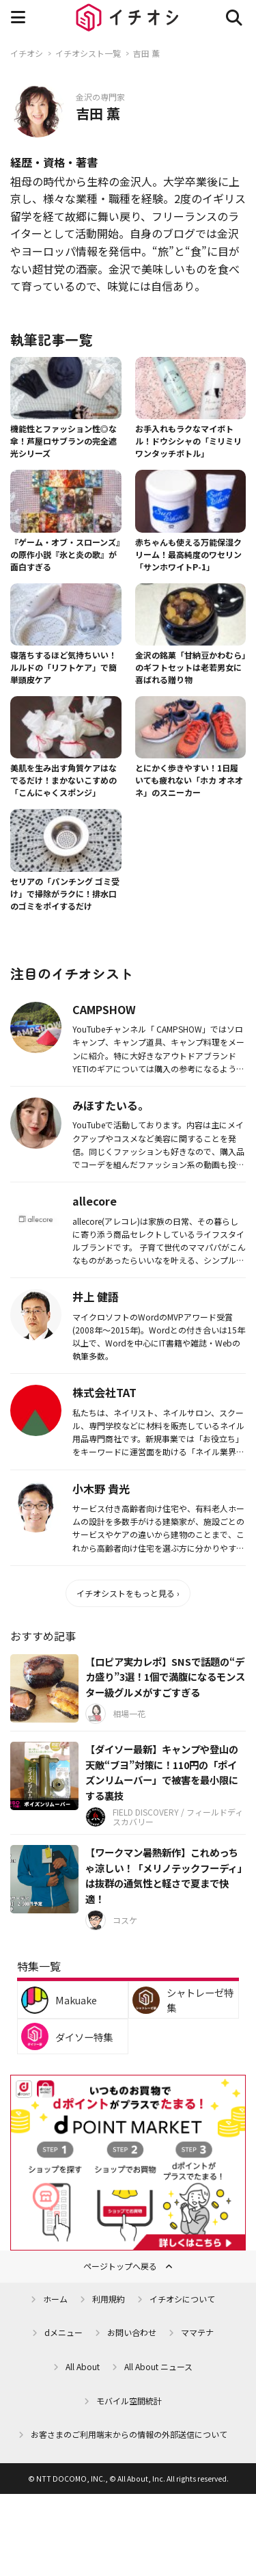 The width and height of the screenshot is (256, 2576). Describe the element at coordinates (129, 2434) in the screenshot. I see `お客さまのご利用端末からの情報の外部送信について` at that location.